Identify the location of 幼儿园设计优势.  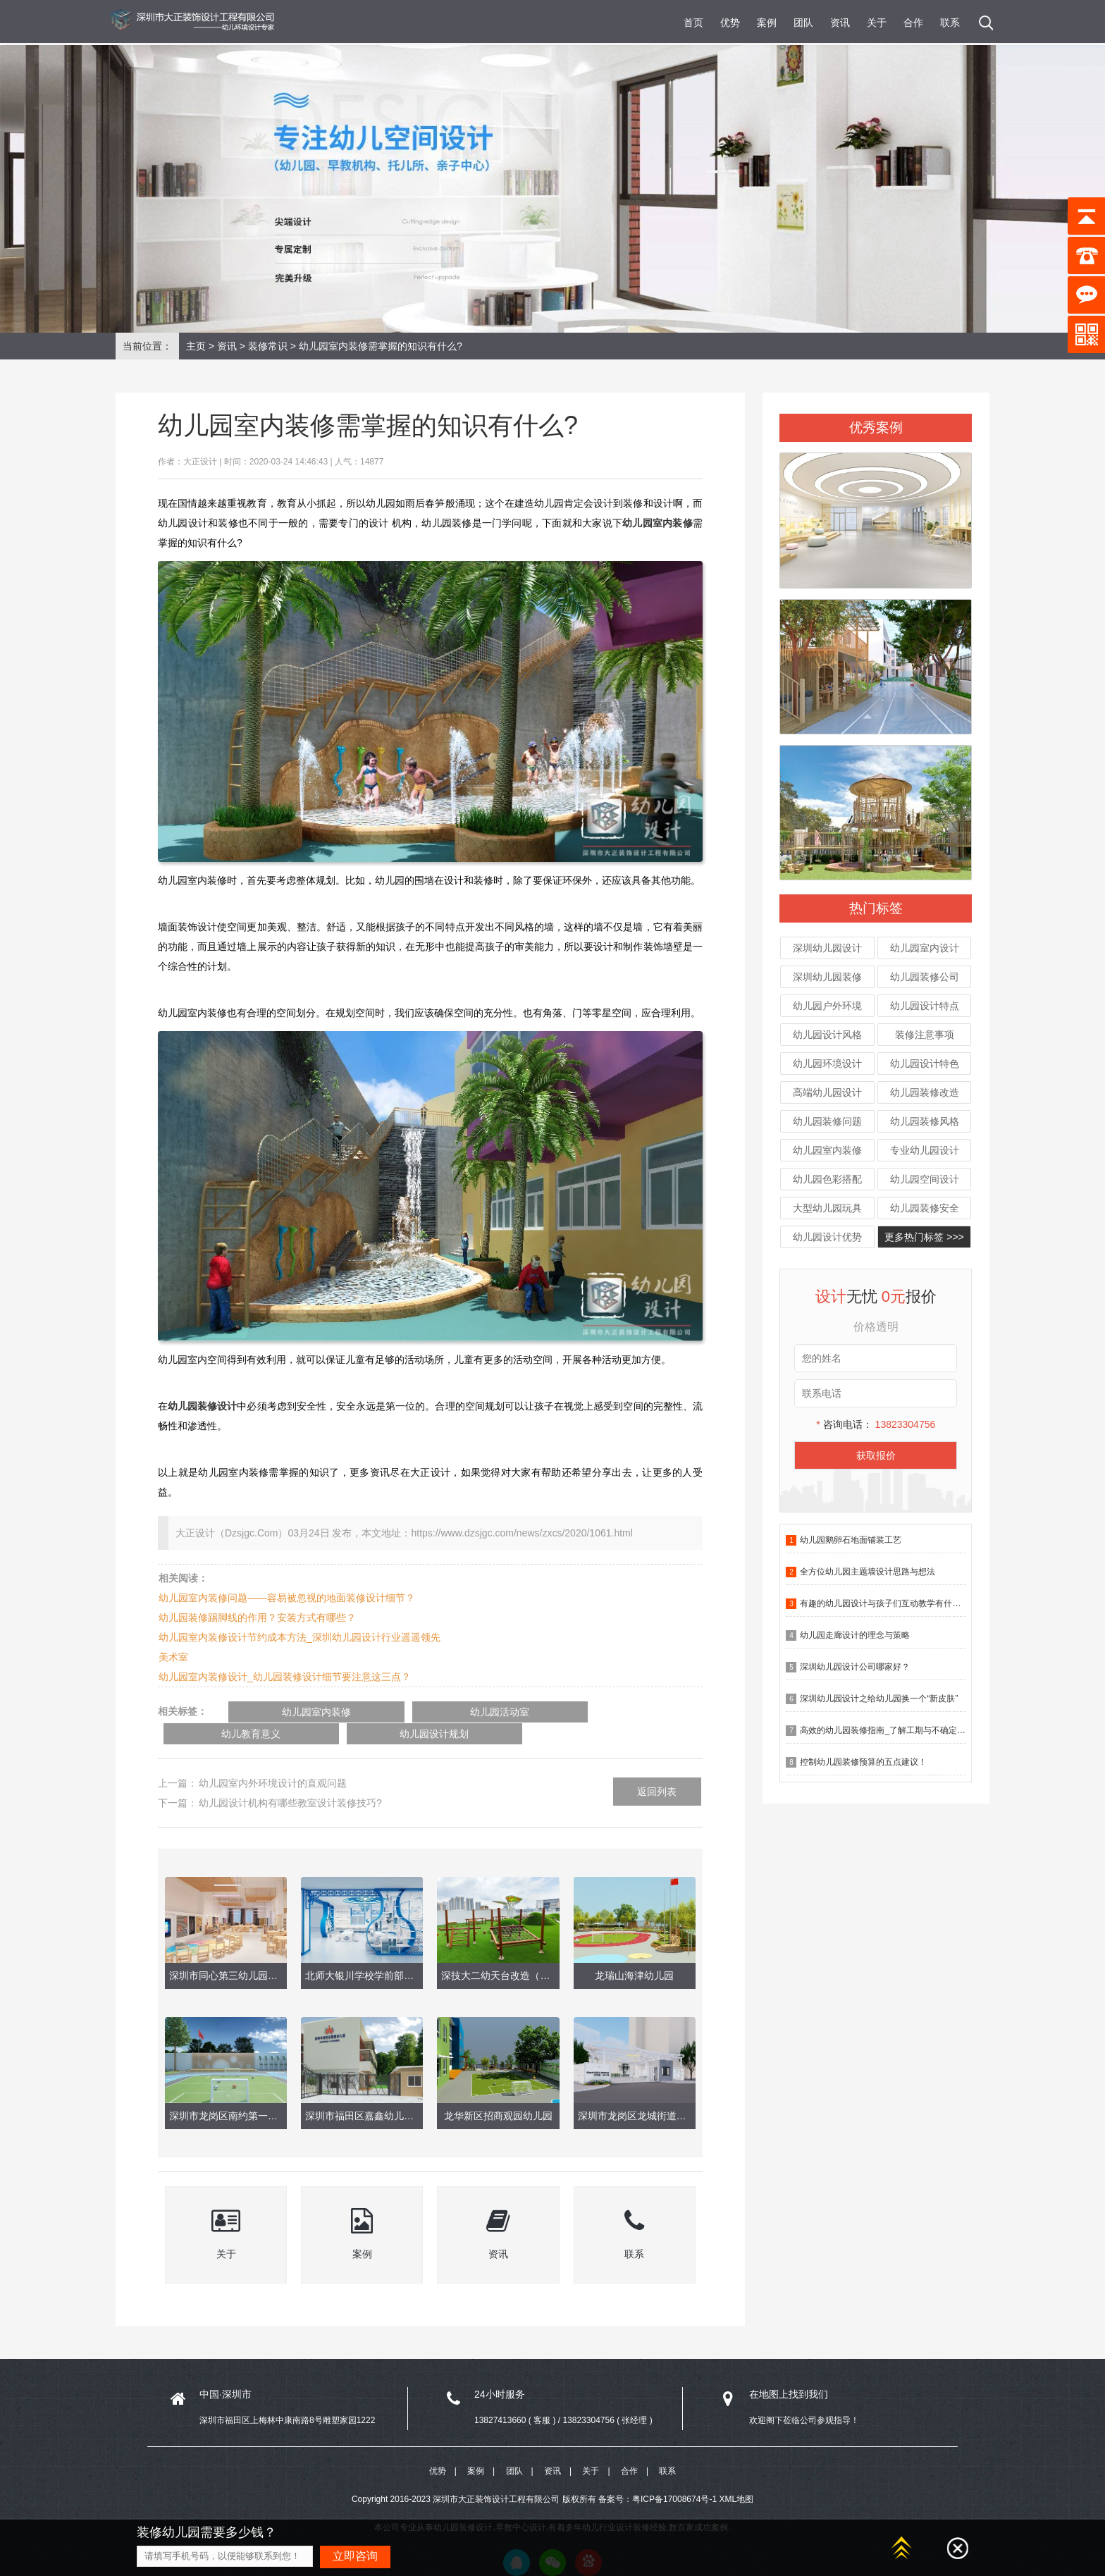
(827, 1237).